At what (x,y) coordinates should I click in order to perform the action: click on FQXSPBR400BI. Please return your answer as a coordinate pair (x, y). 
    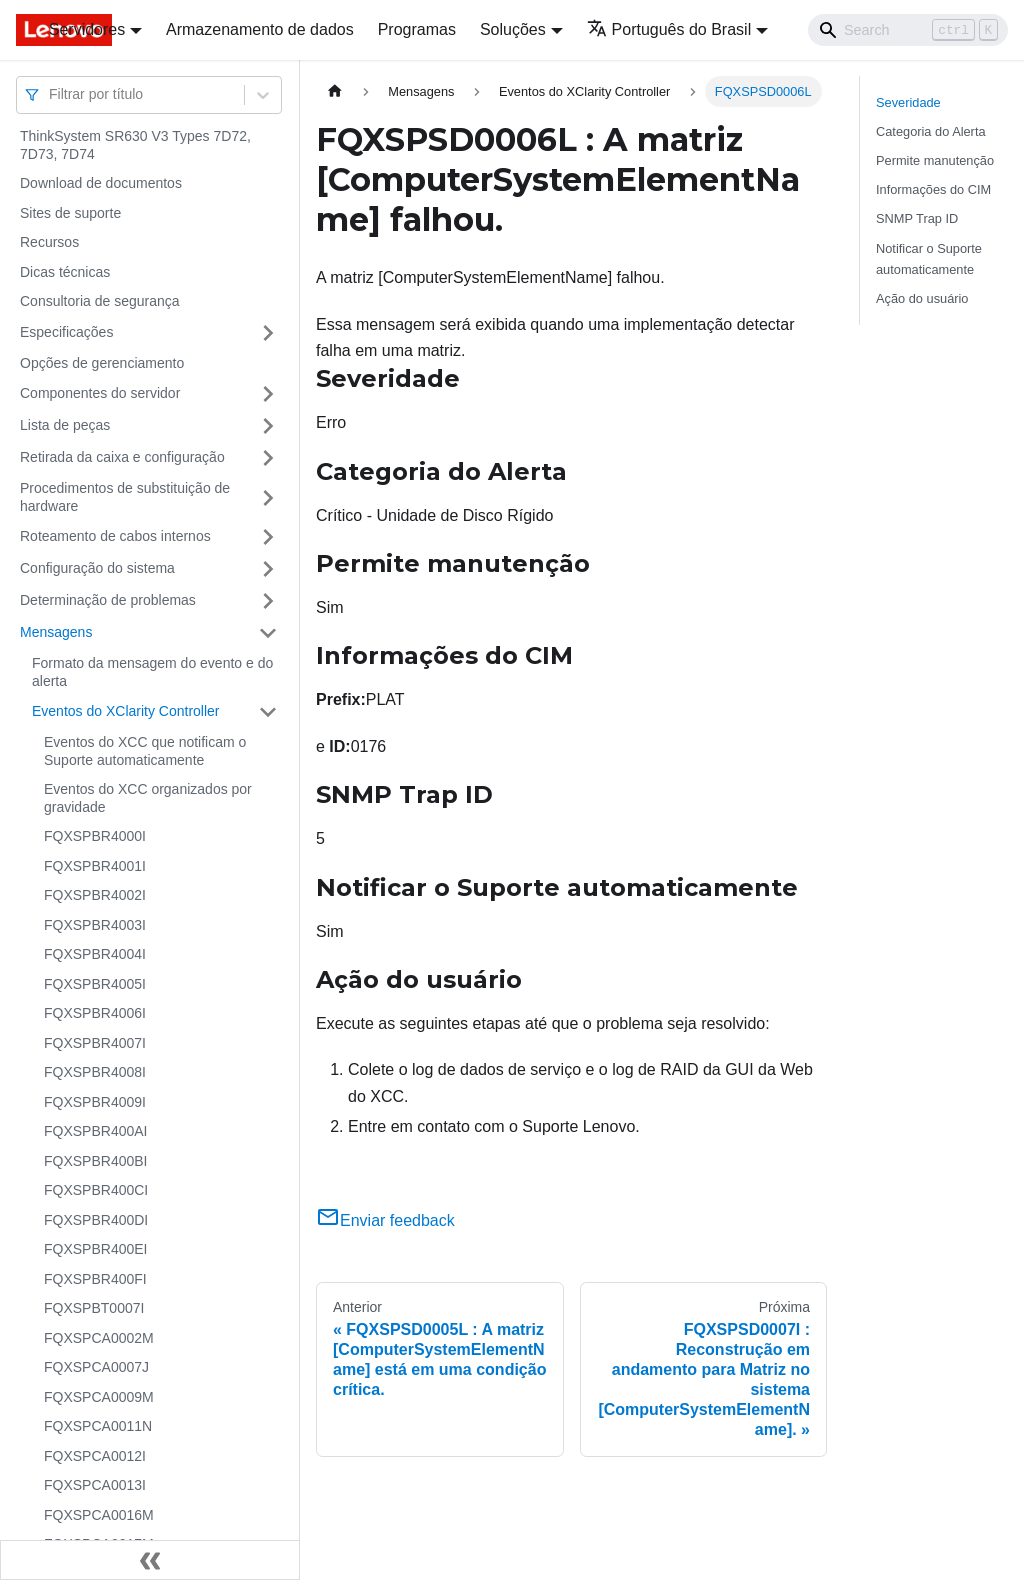
    Looking at the image, I should click on (96, 1161).